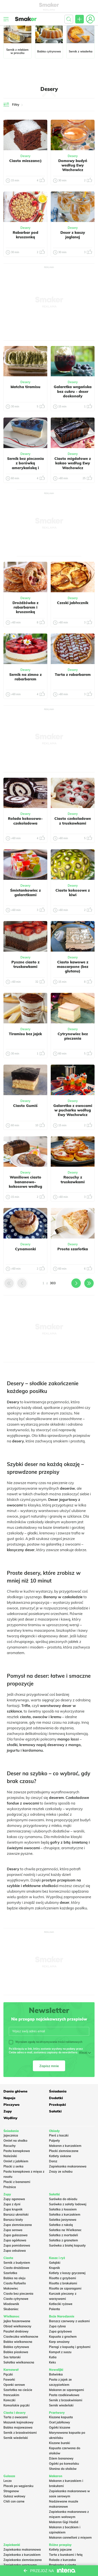 This screenshot has width=98, height=2576. Describe the element at coordinates (18, 2362) in the screenshot. I see `Sałatka wielkanocna` at that location.